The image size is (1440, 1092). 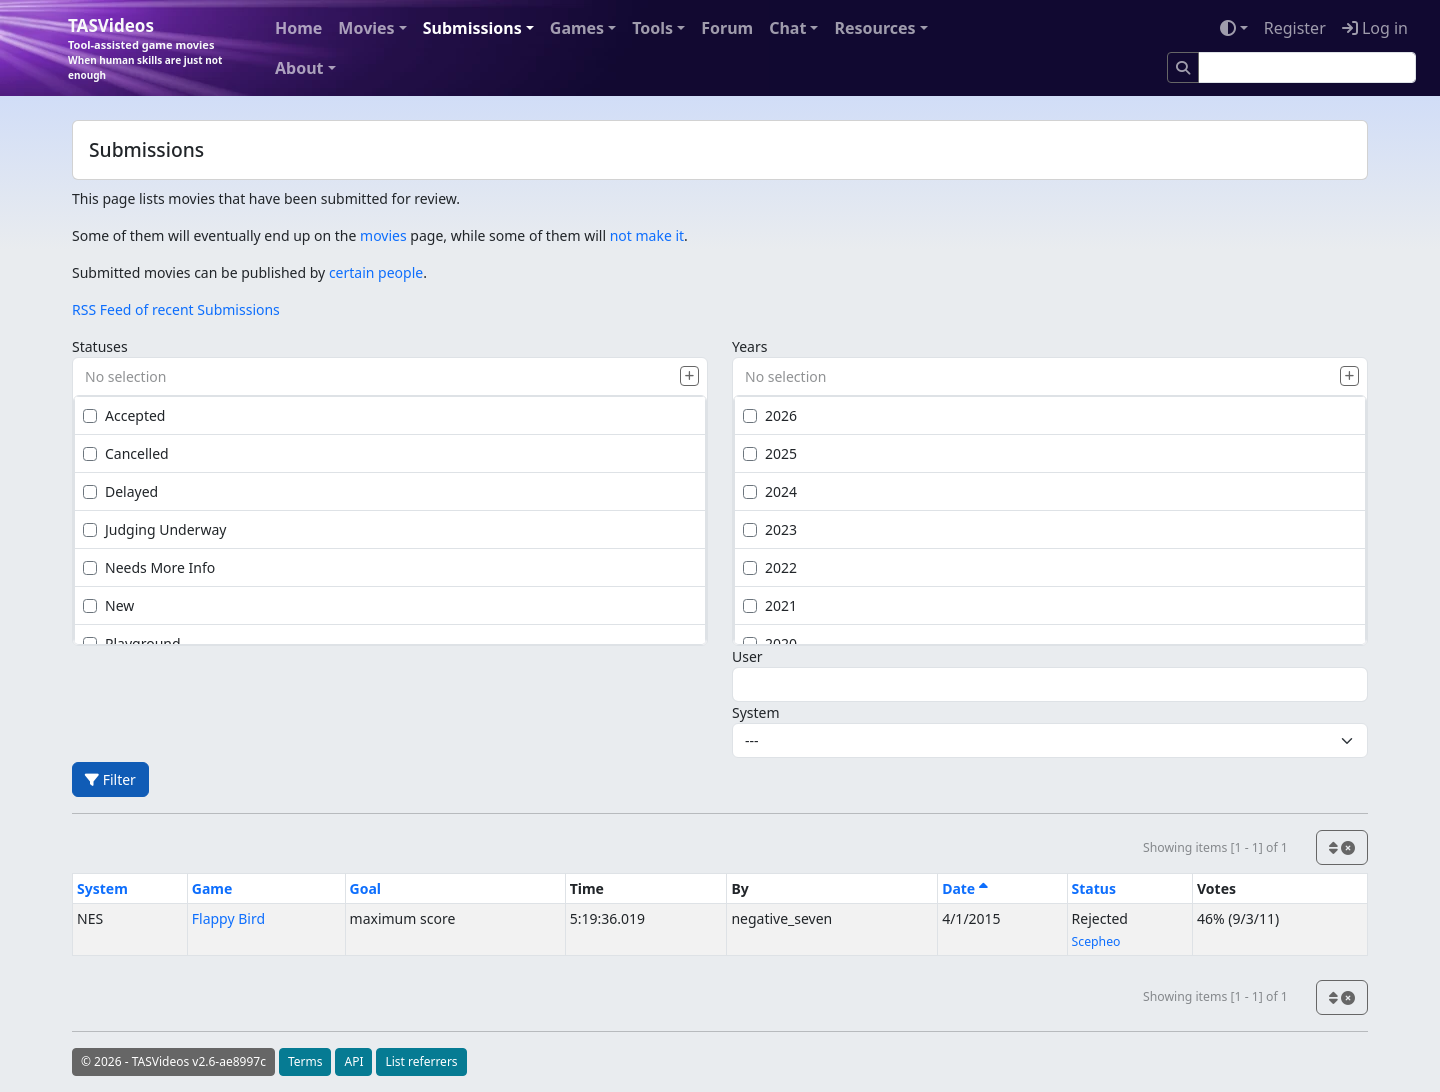 I want to click on User, so click(x=747, y=656).